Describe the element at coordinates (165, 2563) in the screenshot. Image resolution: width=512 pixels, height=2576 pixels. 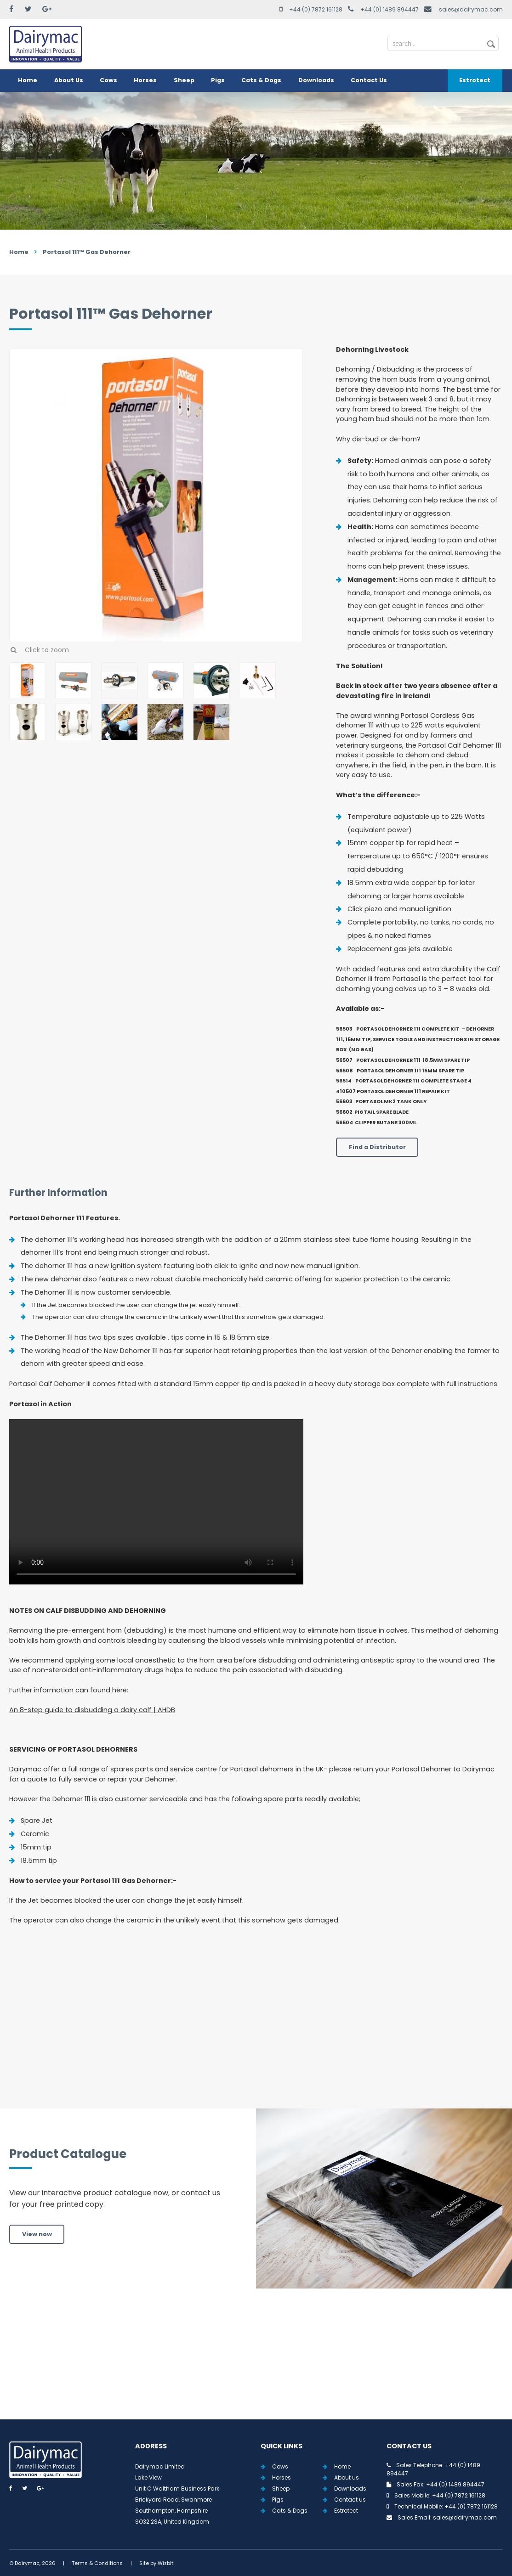
I see `Wizbit` at that location.